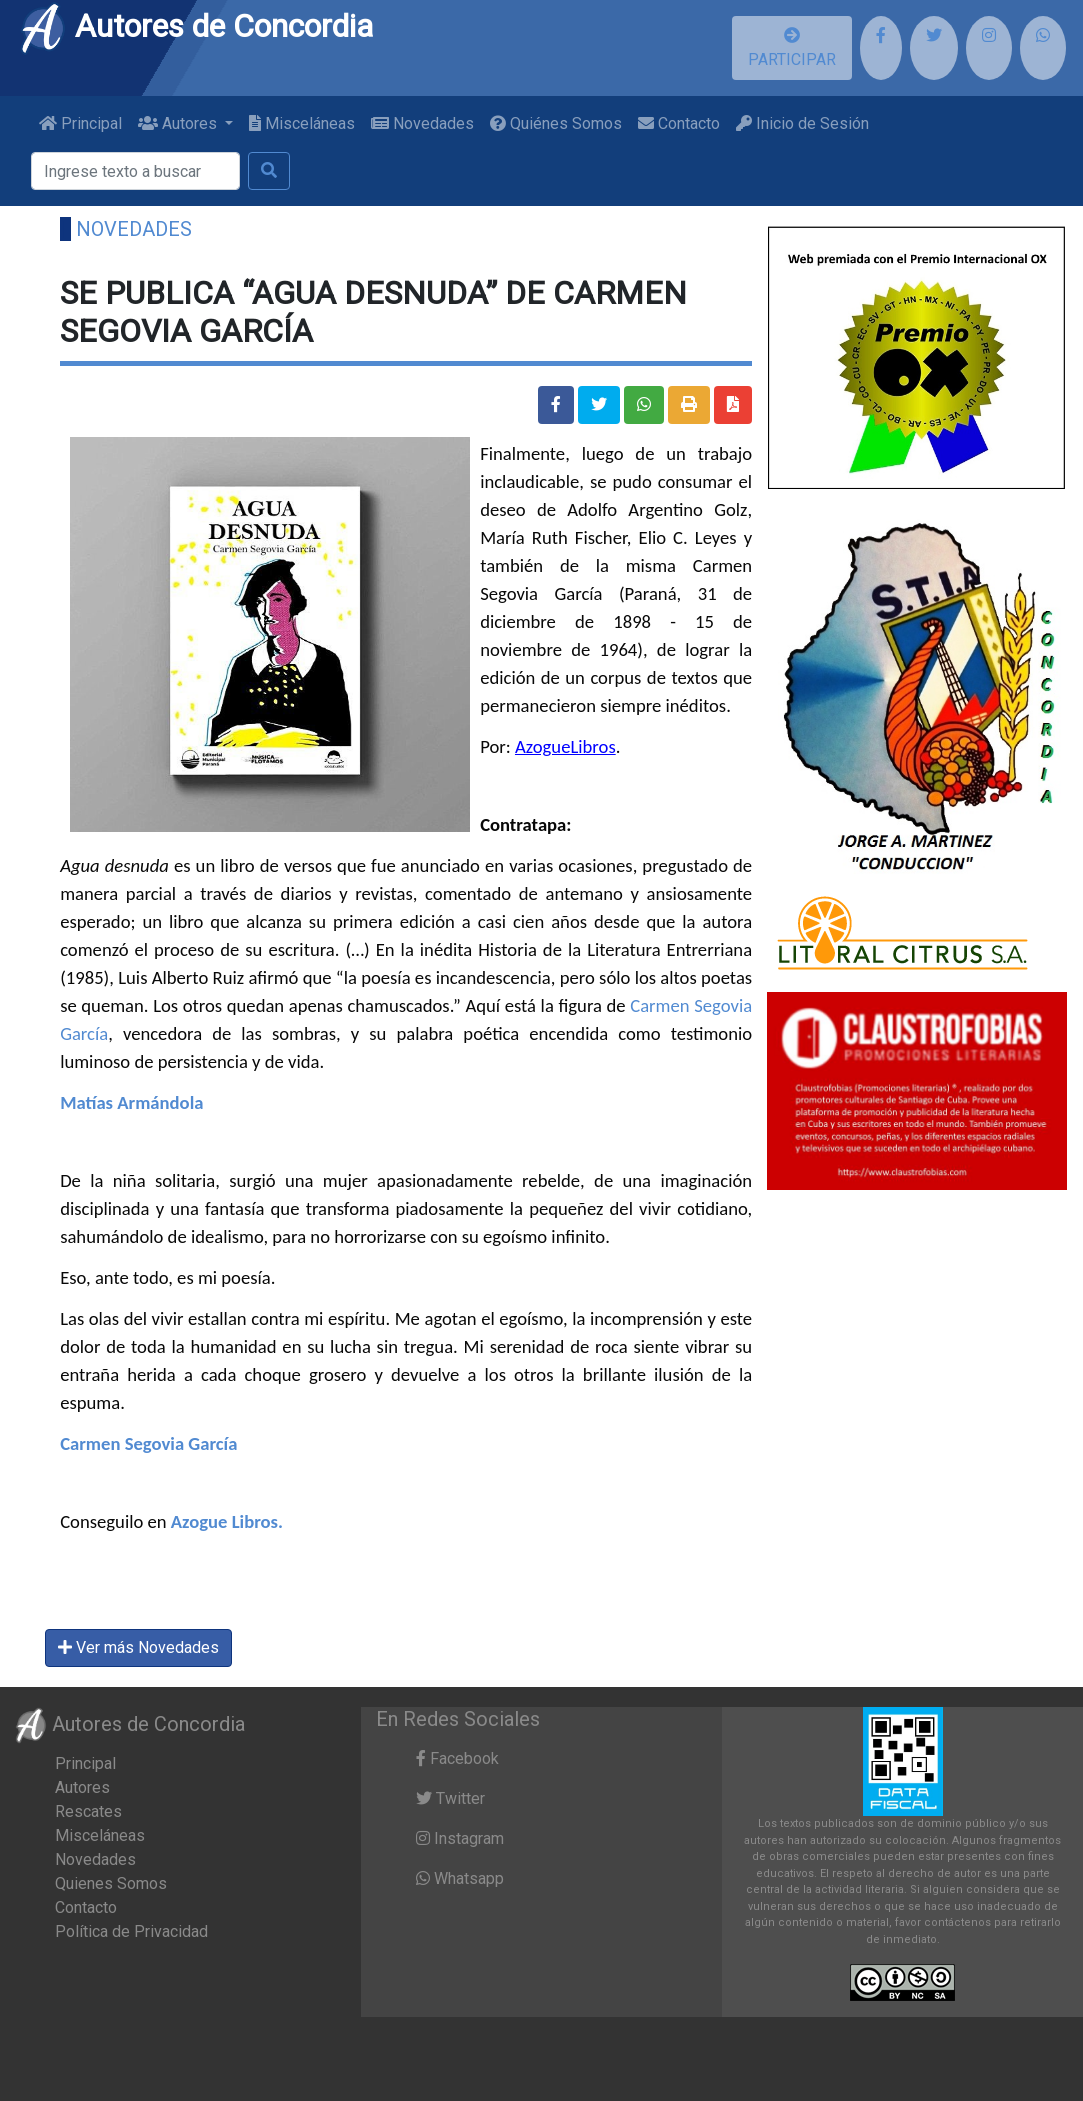 This screenshot has width=1083, height=2101. What do you see at coordinates (422, 123) in the screenshot?
I see `Novedades` at bounding box center [422, 123].